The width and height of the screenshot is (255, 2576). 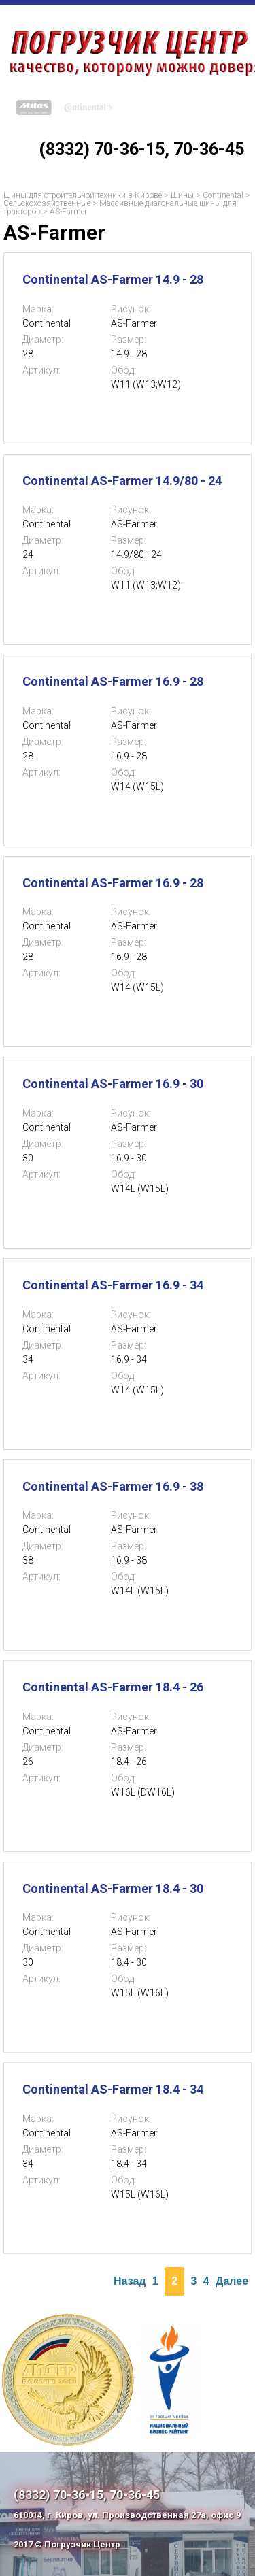 What do you see at coordinates (122, 481) in the screenshot?
I see `Continental AS-Farmer 14.9/80 - 24` at bounding box center [122, 481].